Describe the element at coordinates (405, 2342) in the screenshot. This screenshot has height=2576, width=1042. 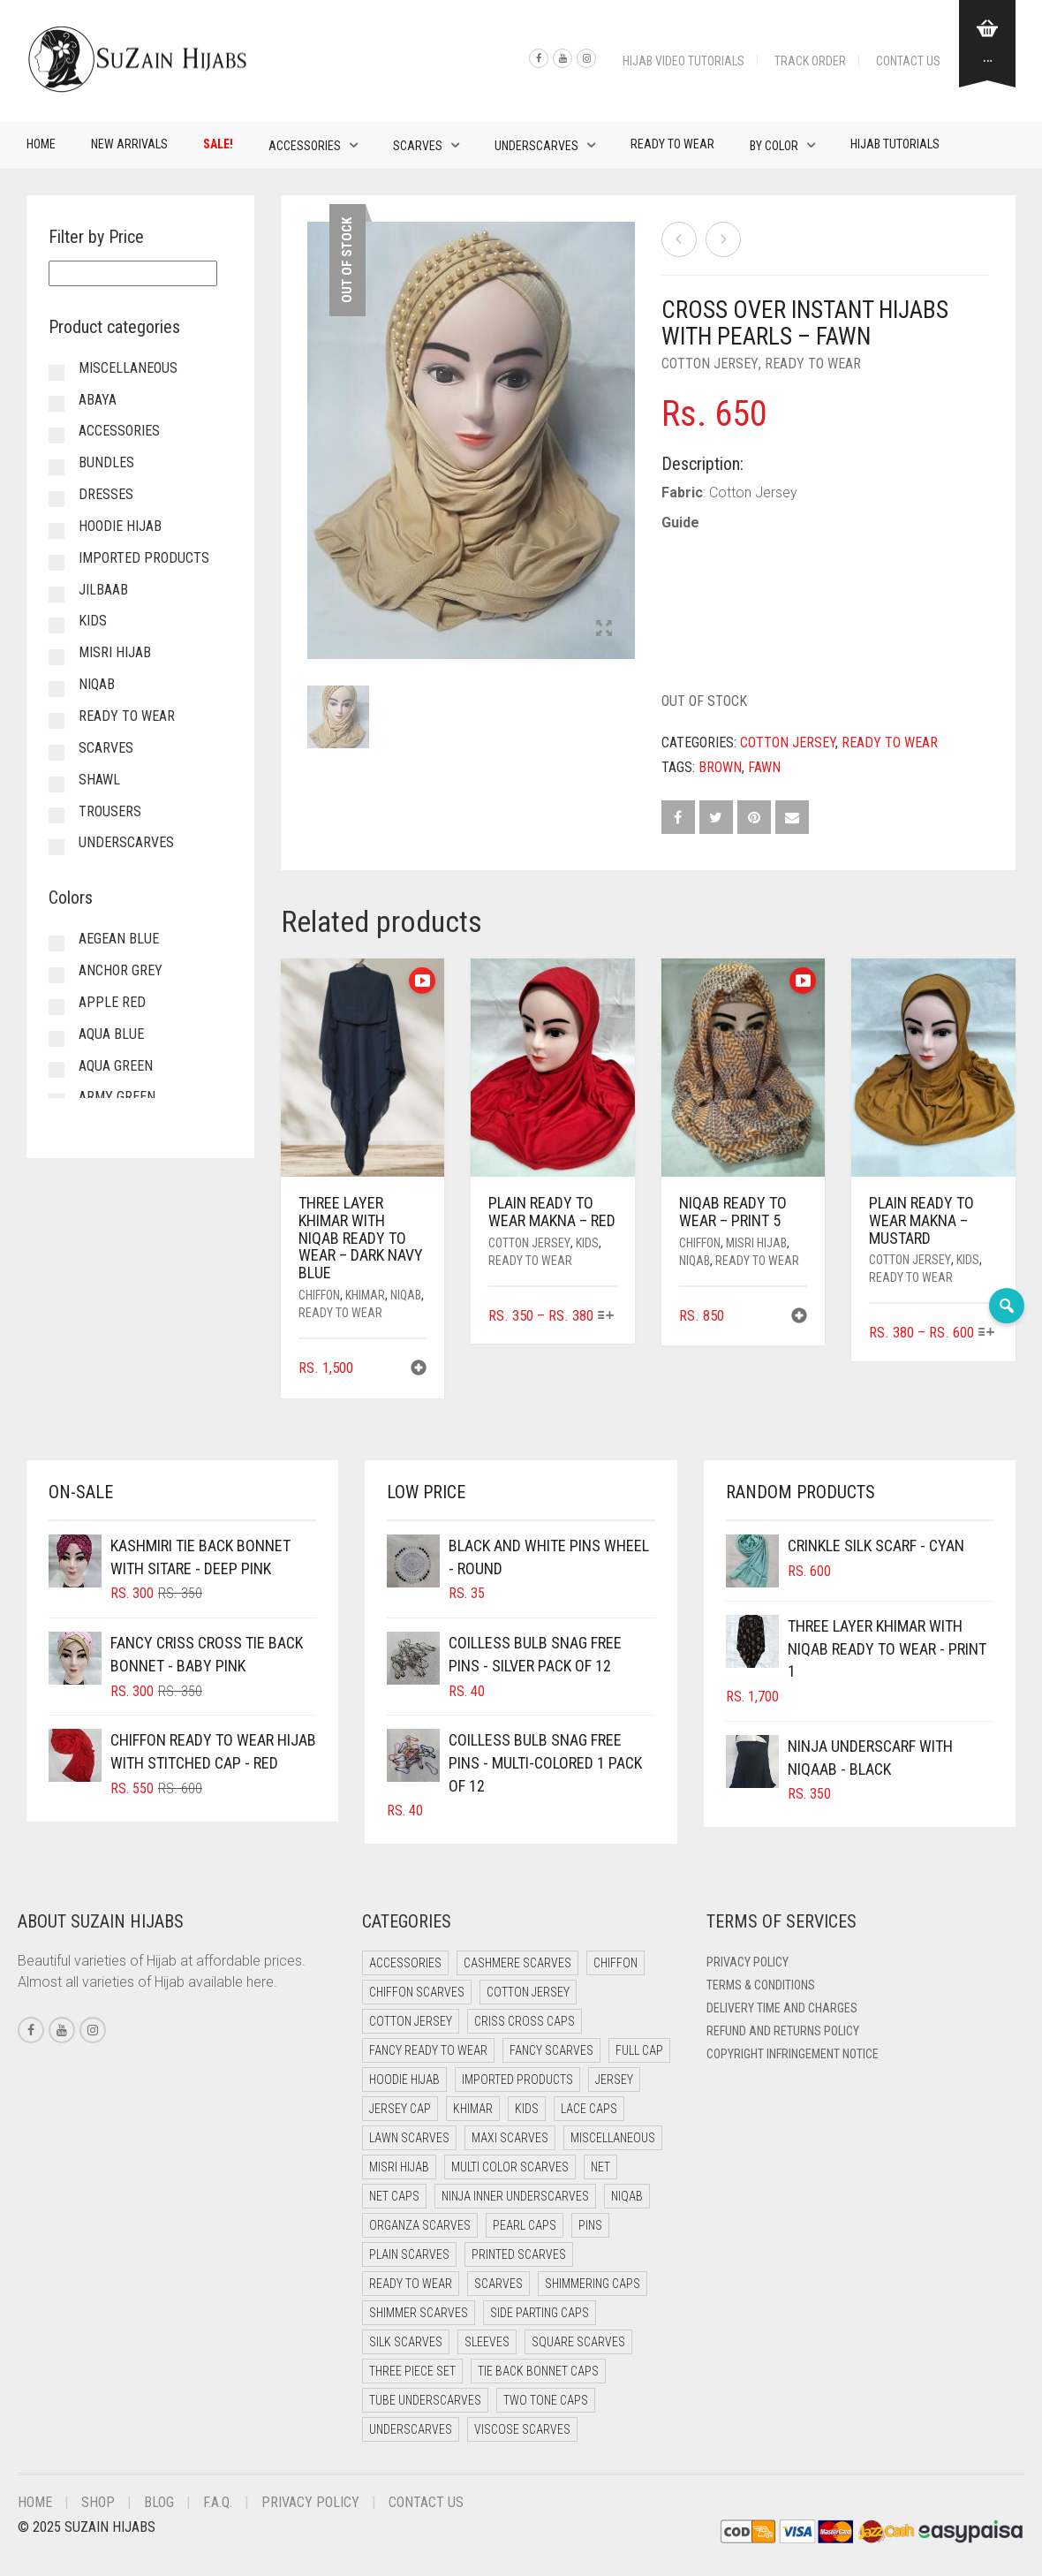
I see `Silk Scarves [Silk Scarves (5 items)]` at that location.